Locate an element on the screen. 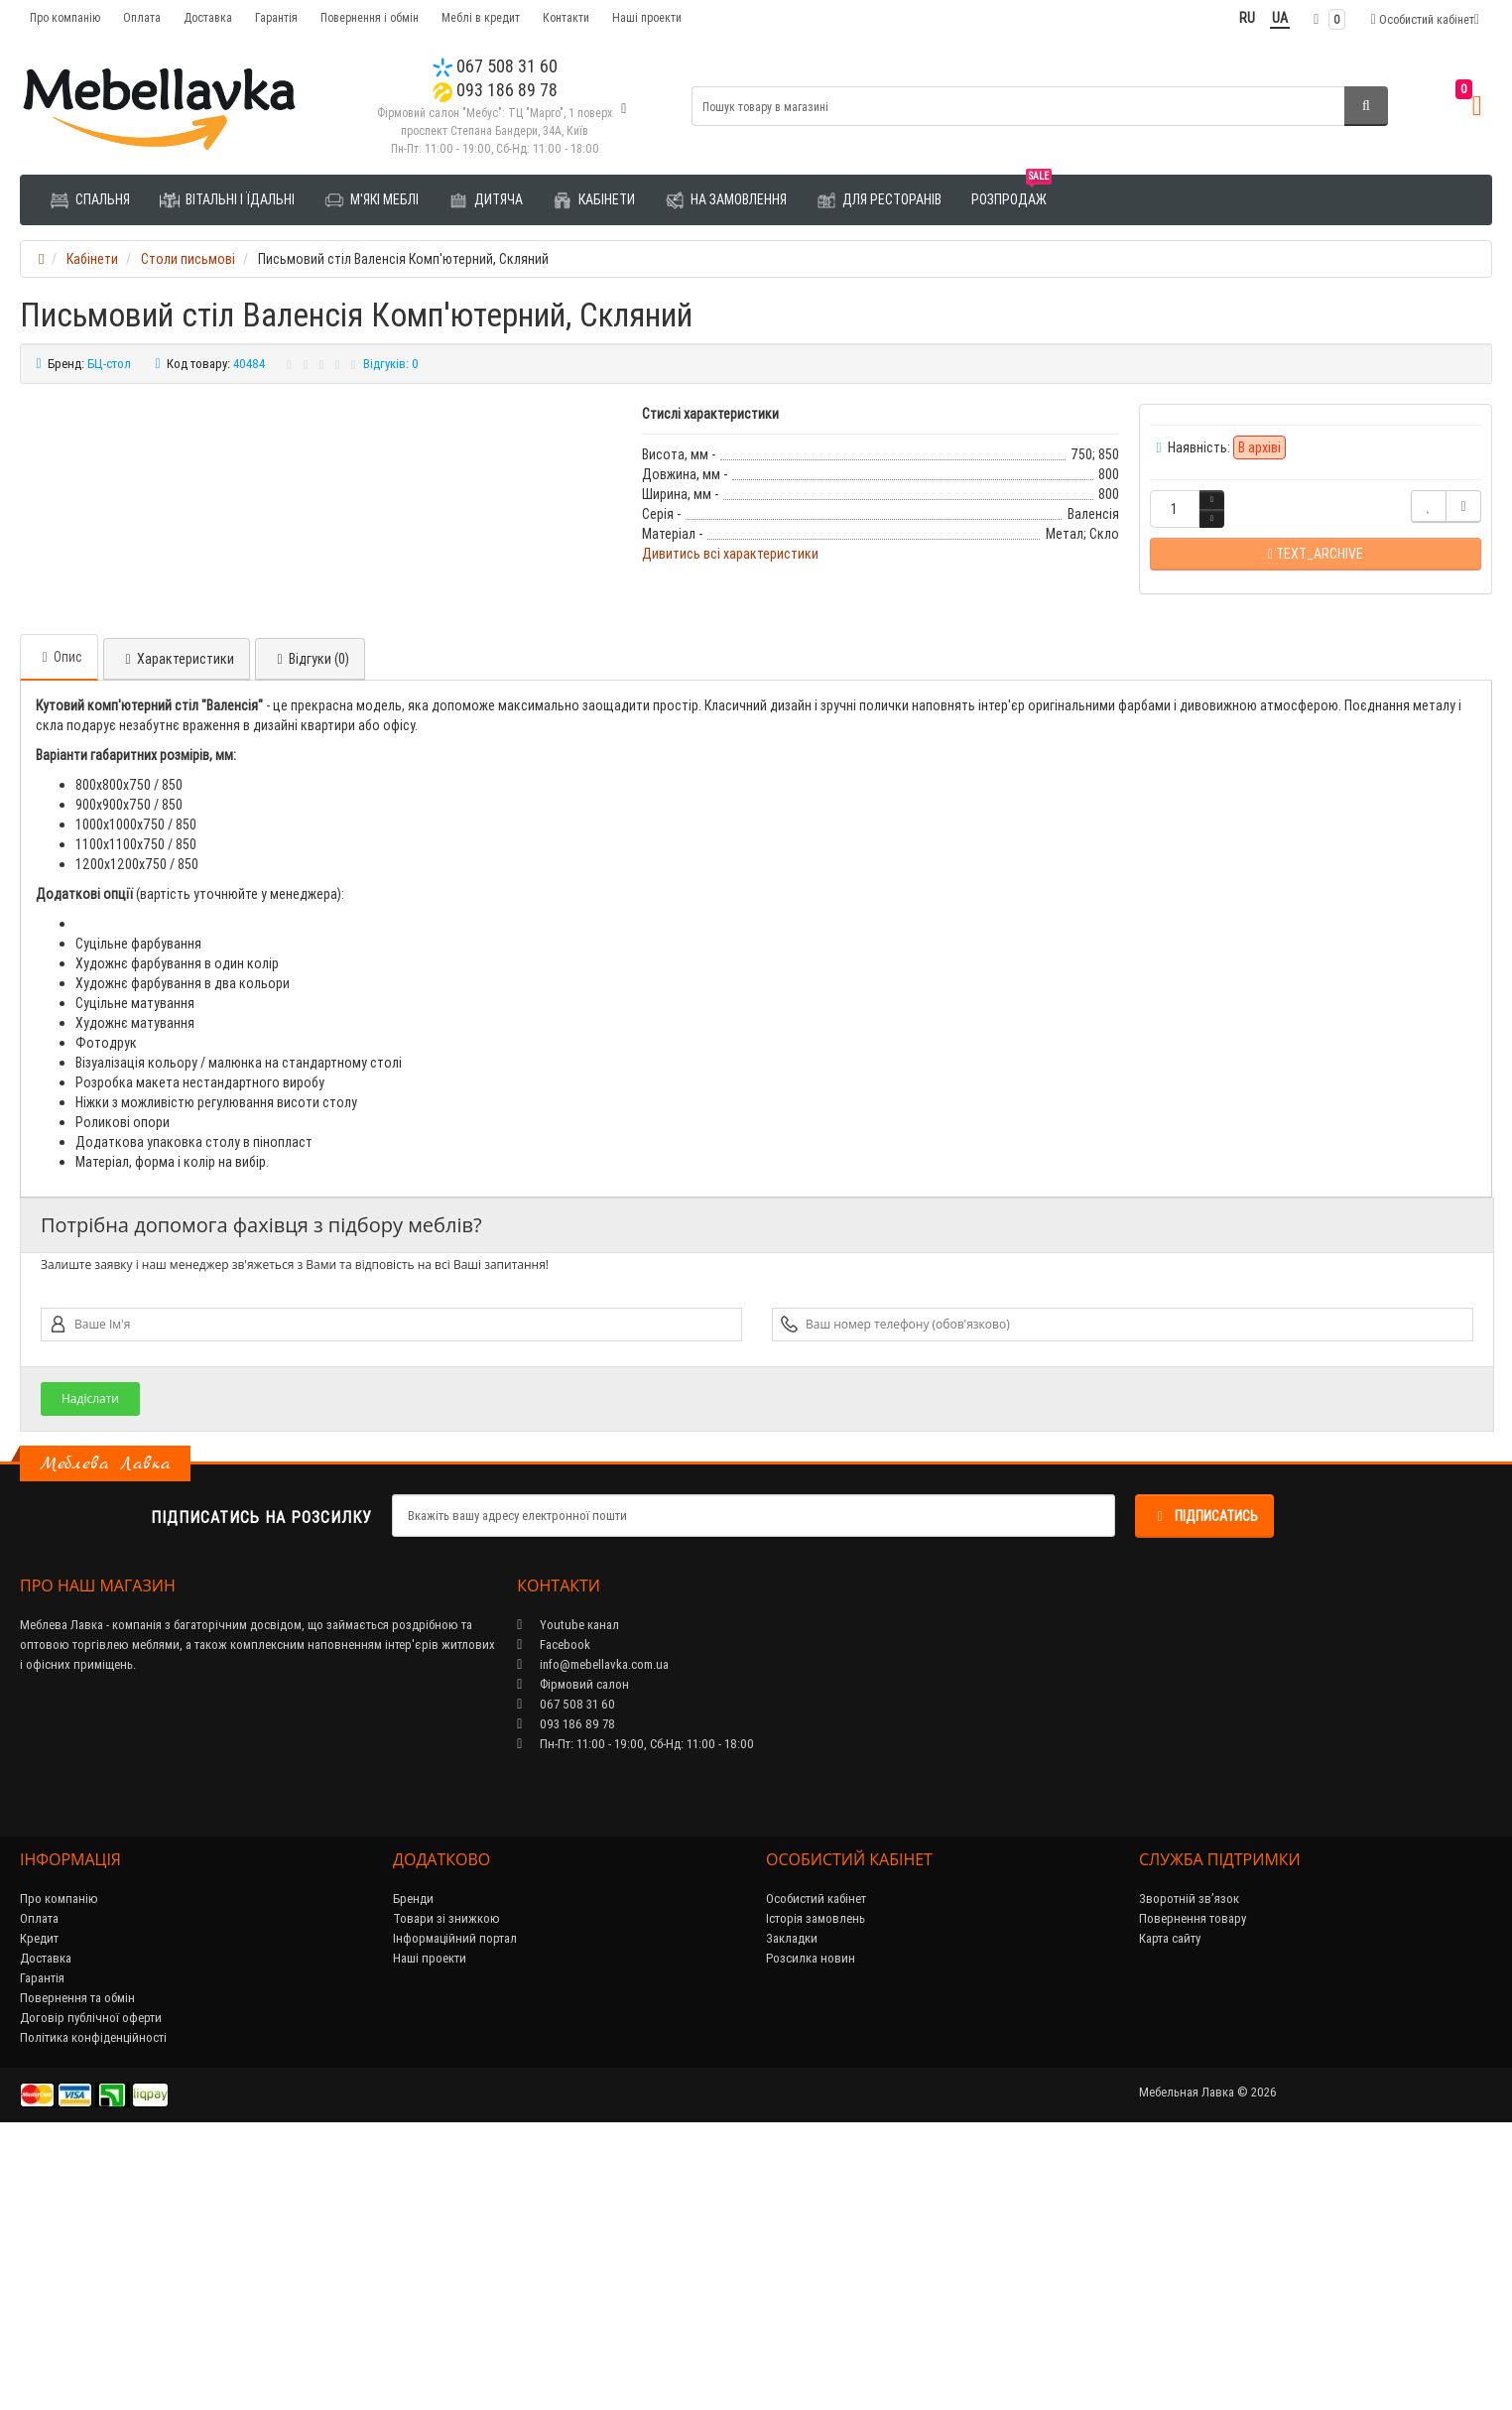  Меблі в кредит is located at coordinates (480, 17).